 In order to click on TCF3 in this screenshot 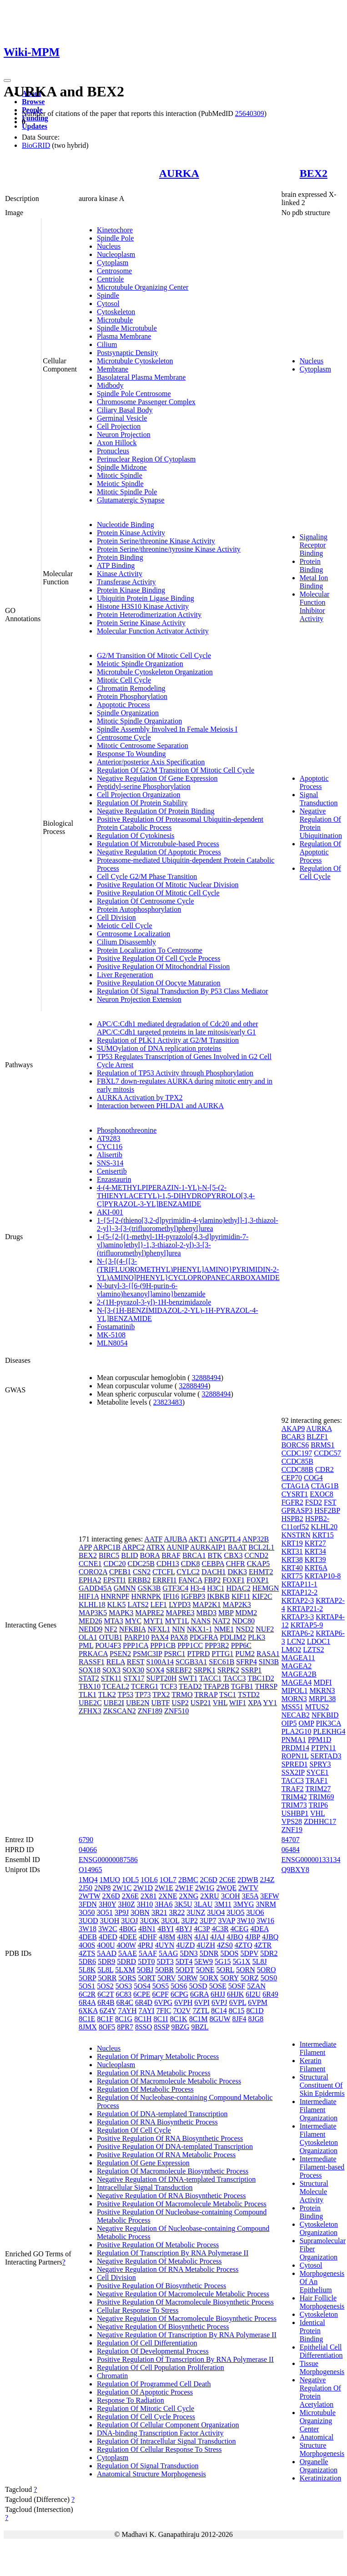, I will do `click(168, 1686)`.